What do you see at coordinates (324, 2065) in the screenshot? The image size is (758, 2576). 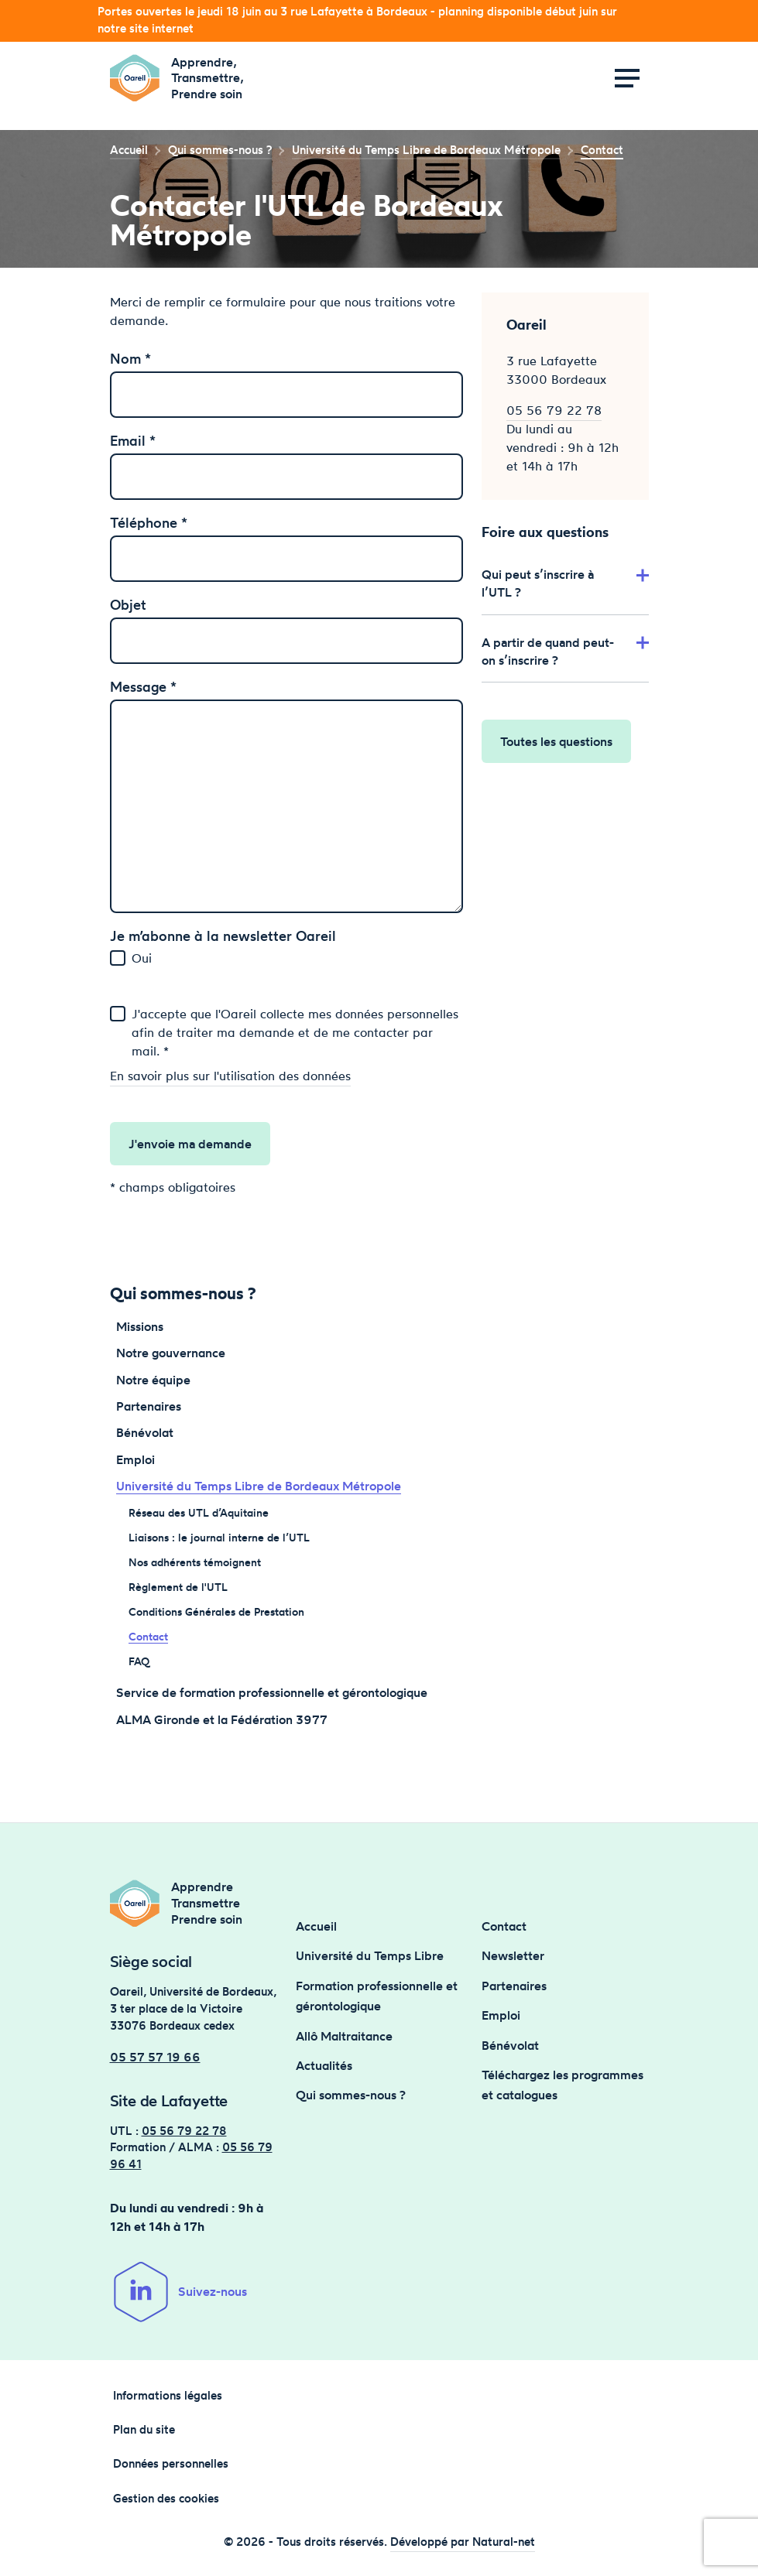 I see `Actualités` at bounding box center [324, 2065].